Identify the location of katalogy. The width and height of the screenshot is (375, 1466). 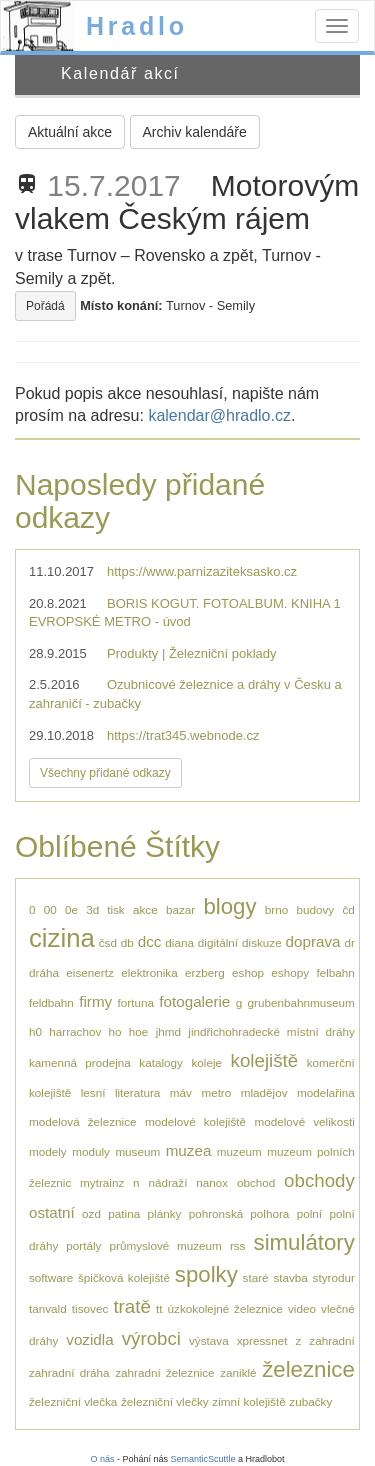
(161, 1062).